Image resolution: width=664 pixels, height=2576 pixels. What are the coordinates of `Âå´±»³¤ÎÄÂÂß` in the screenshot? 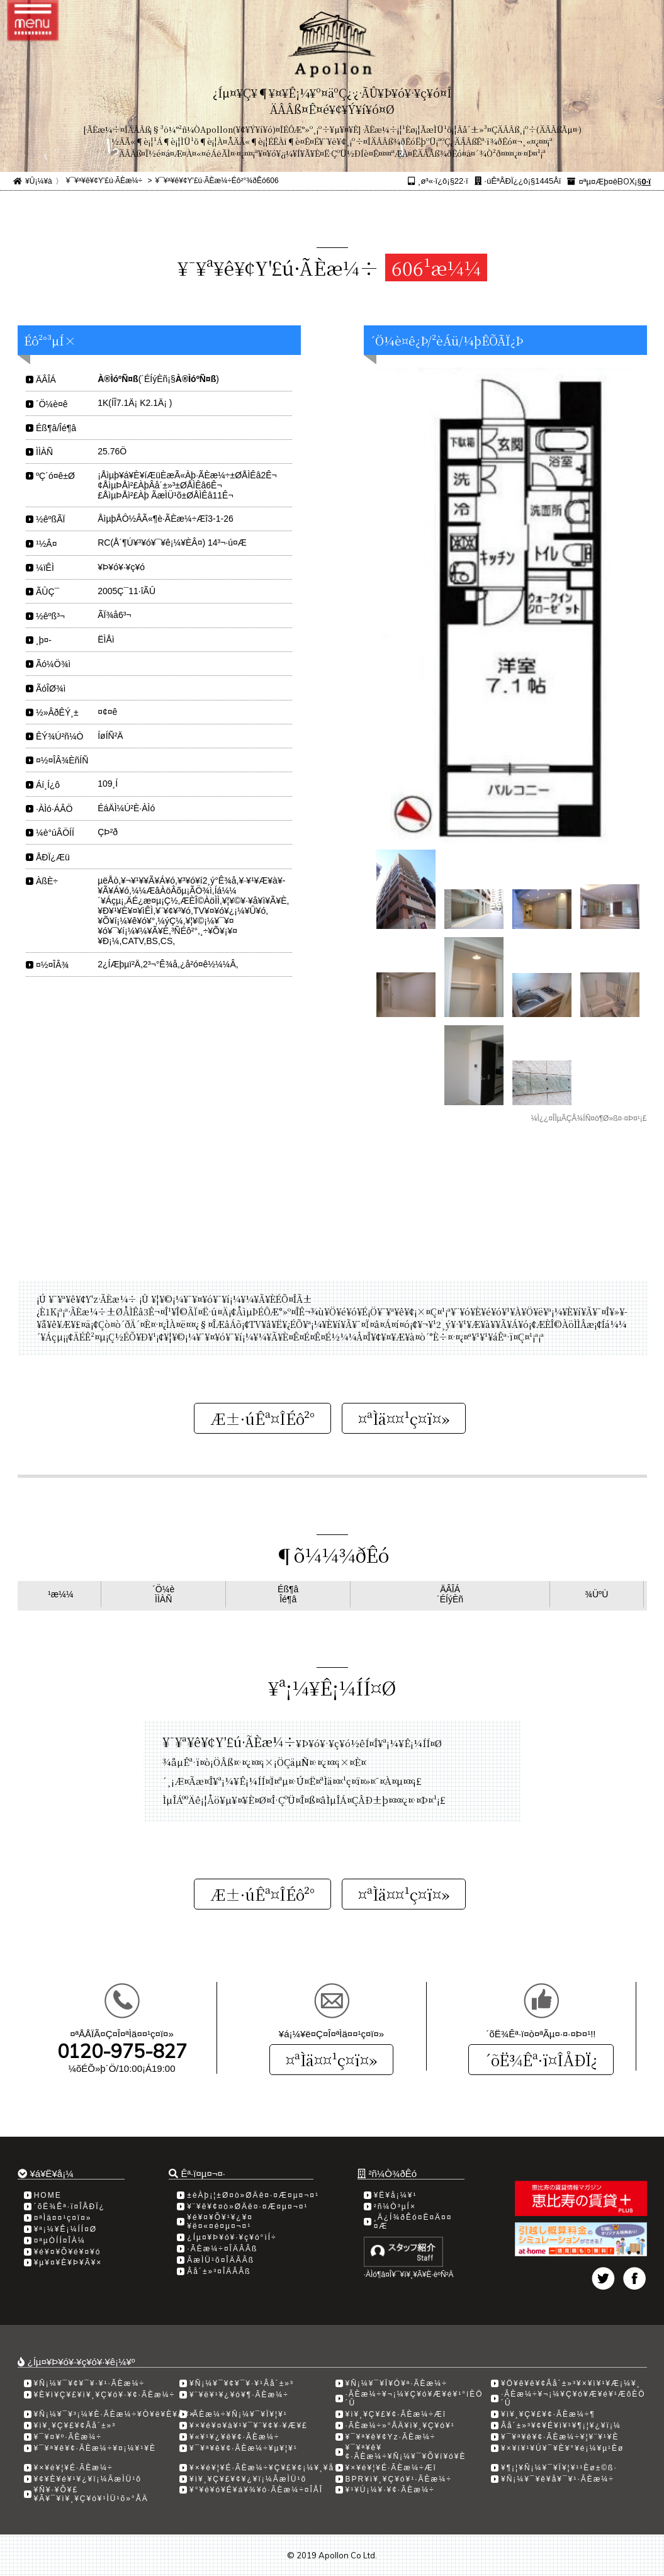 It's located at (218, 2271).